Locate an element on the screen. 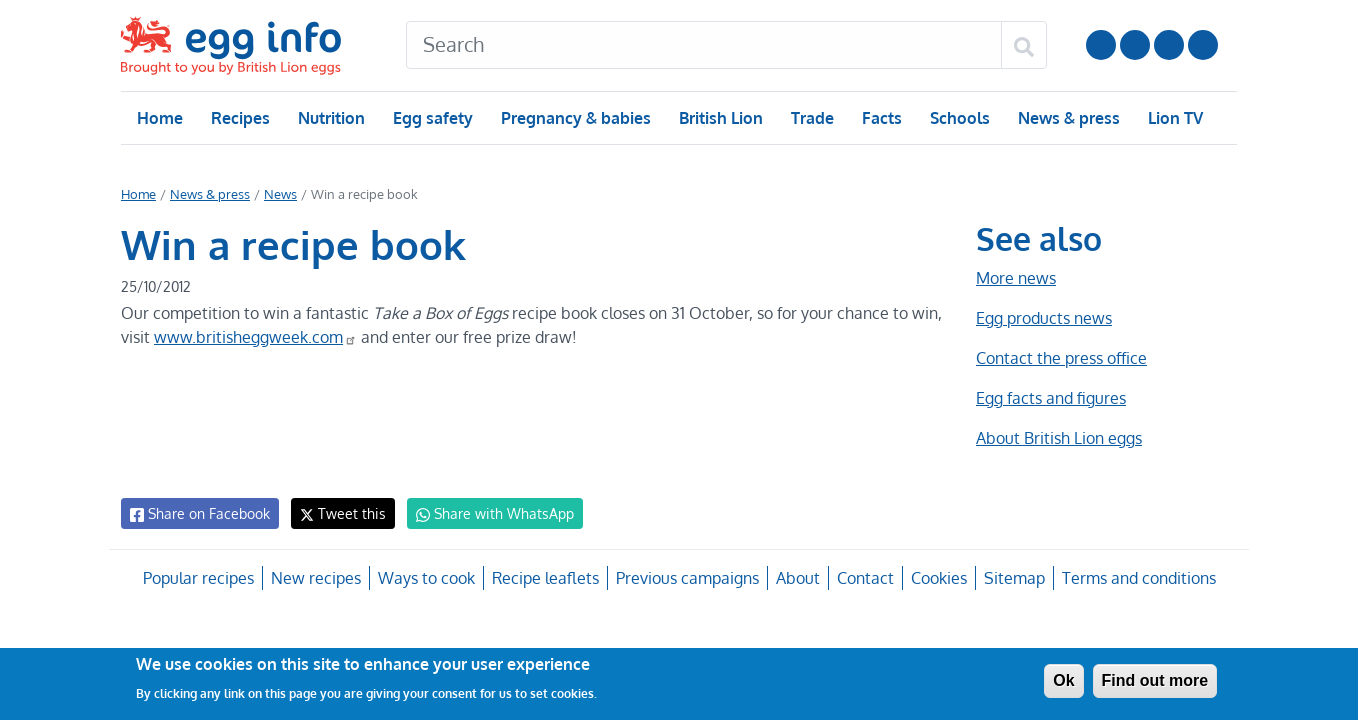  Recipes is located at coordinates (239, 118).